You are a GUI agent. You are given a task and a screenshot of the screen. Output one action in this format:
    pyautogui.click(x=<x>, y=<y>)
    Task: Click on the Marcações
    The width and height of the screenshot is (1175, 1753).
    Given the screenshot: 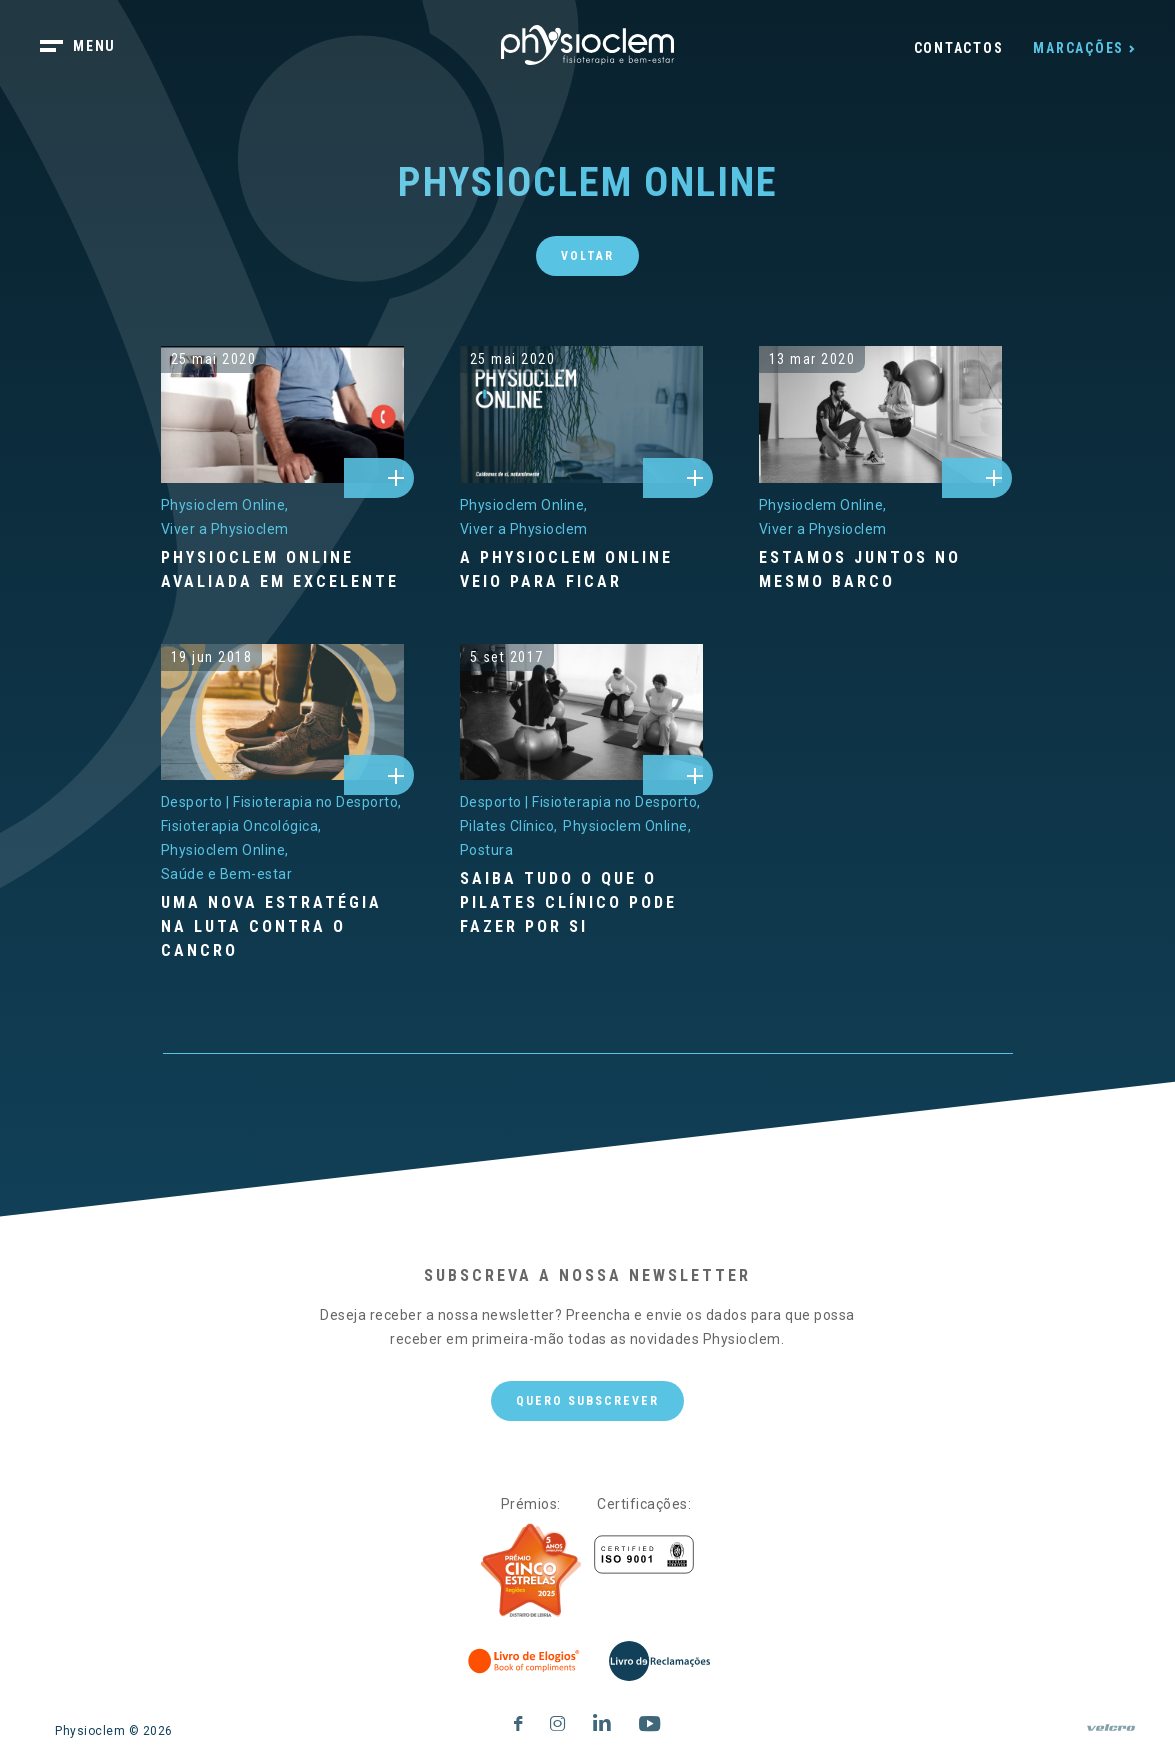 What is the action you would take?
    pyautogui.click(x=1078, y=48)
    